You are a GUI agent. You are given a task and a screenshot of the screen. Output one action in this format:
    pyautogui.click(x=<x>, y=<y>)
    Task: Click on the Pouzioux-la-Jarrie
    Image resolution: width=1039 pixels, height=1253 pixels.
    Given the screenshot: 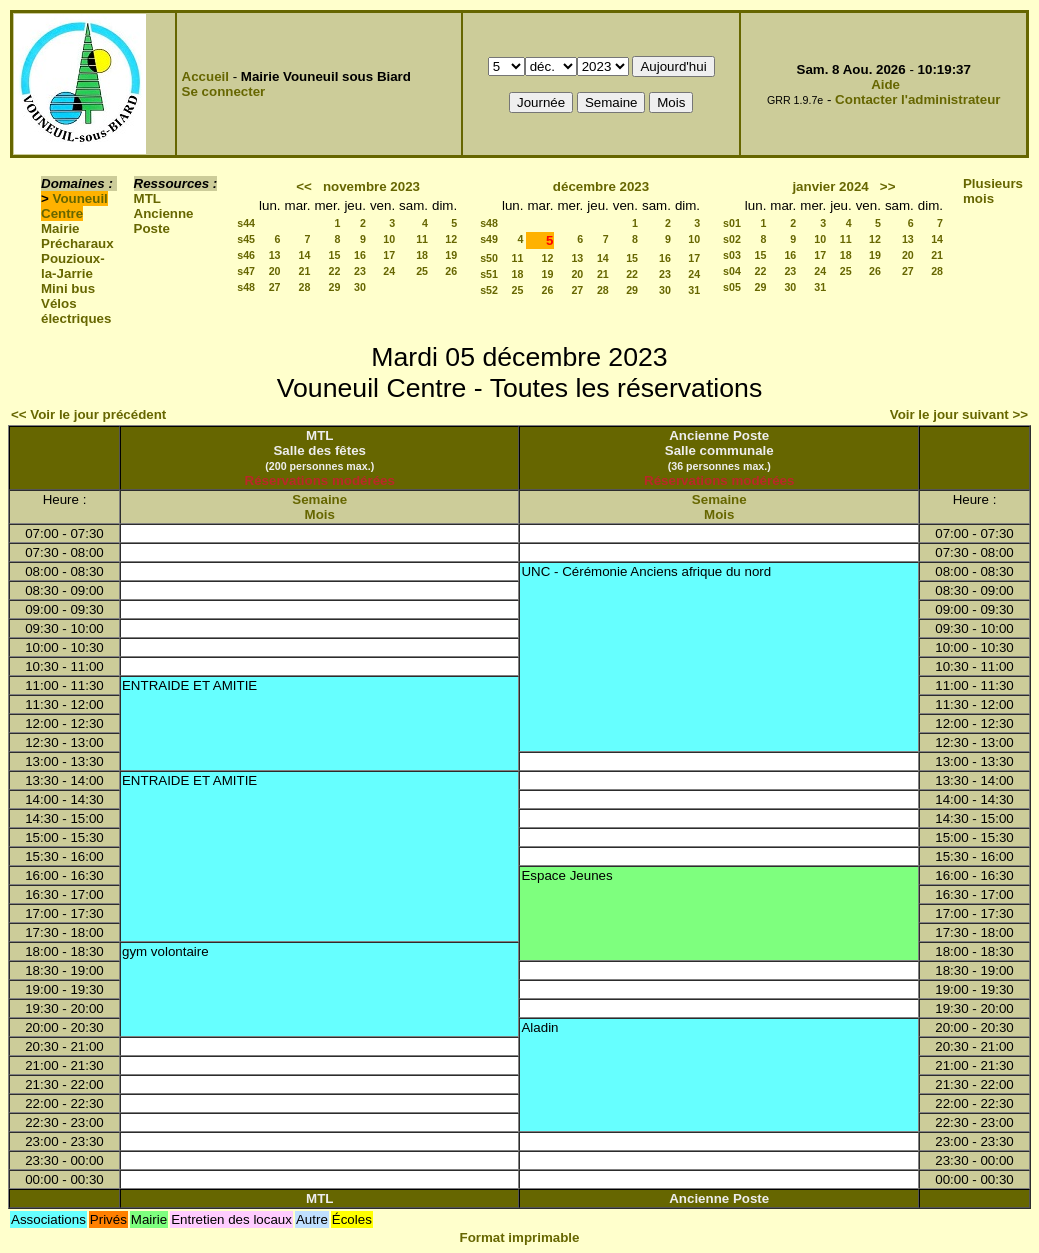 What is the action you would take?
    pyautogui.click(x=73, y=266)
    